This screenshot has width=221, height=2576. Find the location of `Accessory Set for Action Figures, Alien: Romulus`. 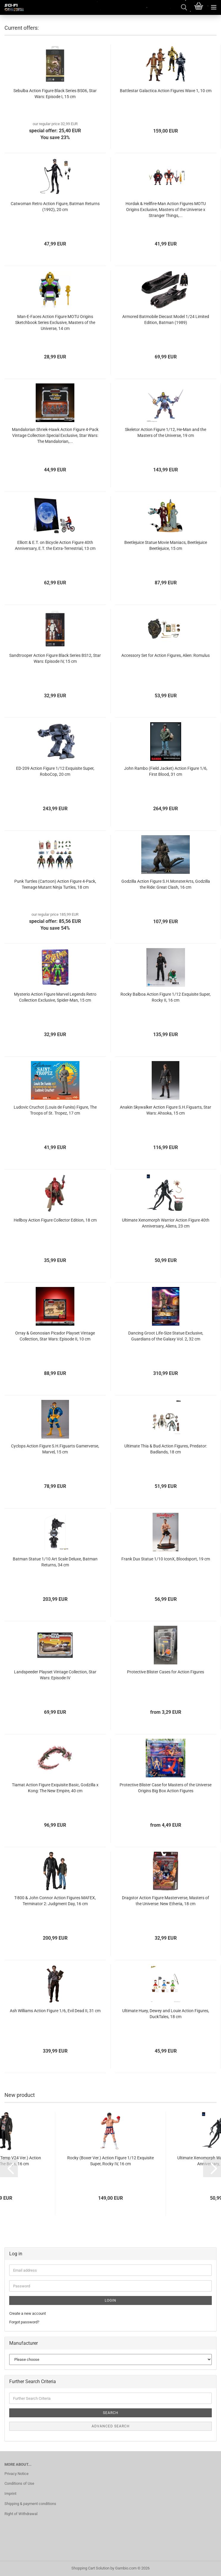

Accessory Set for Action Figures, Alien: Romulus is located at coordinates (165, 655).